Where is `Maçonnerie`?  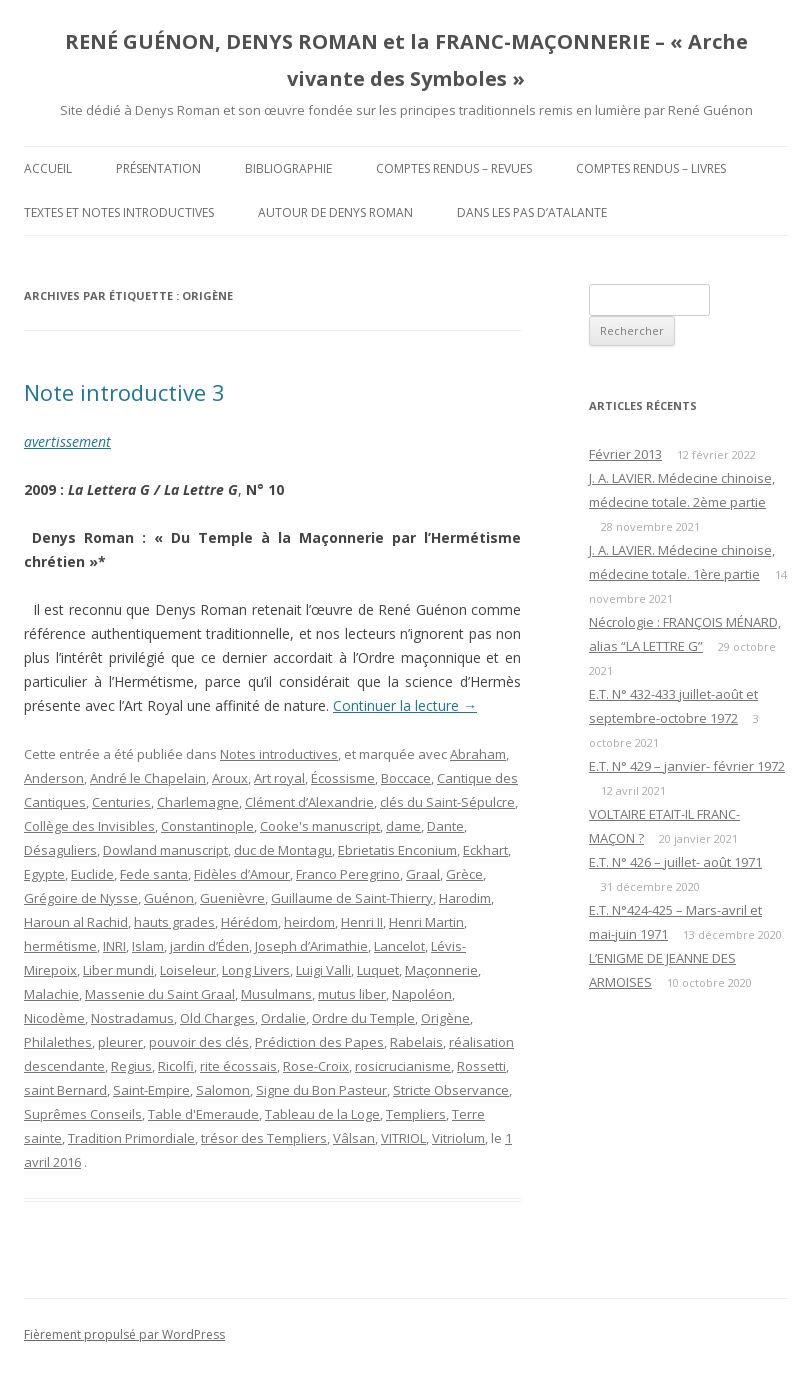 Maçonnerie is located at coordinates (441, 970).